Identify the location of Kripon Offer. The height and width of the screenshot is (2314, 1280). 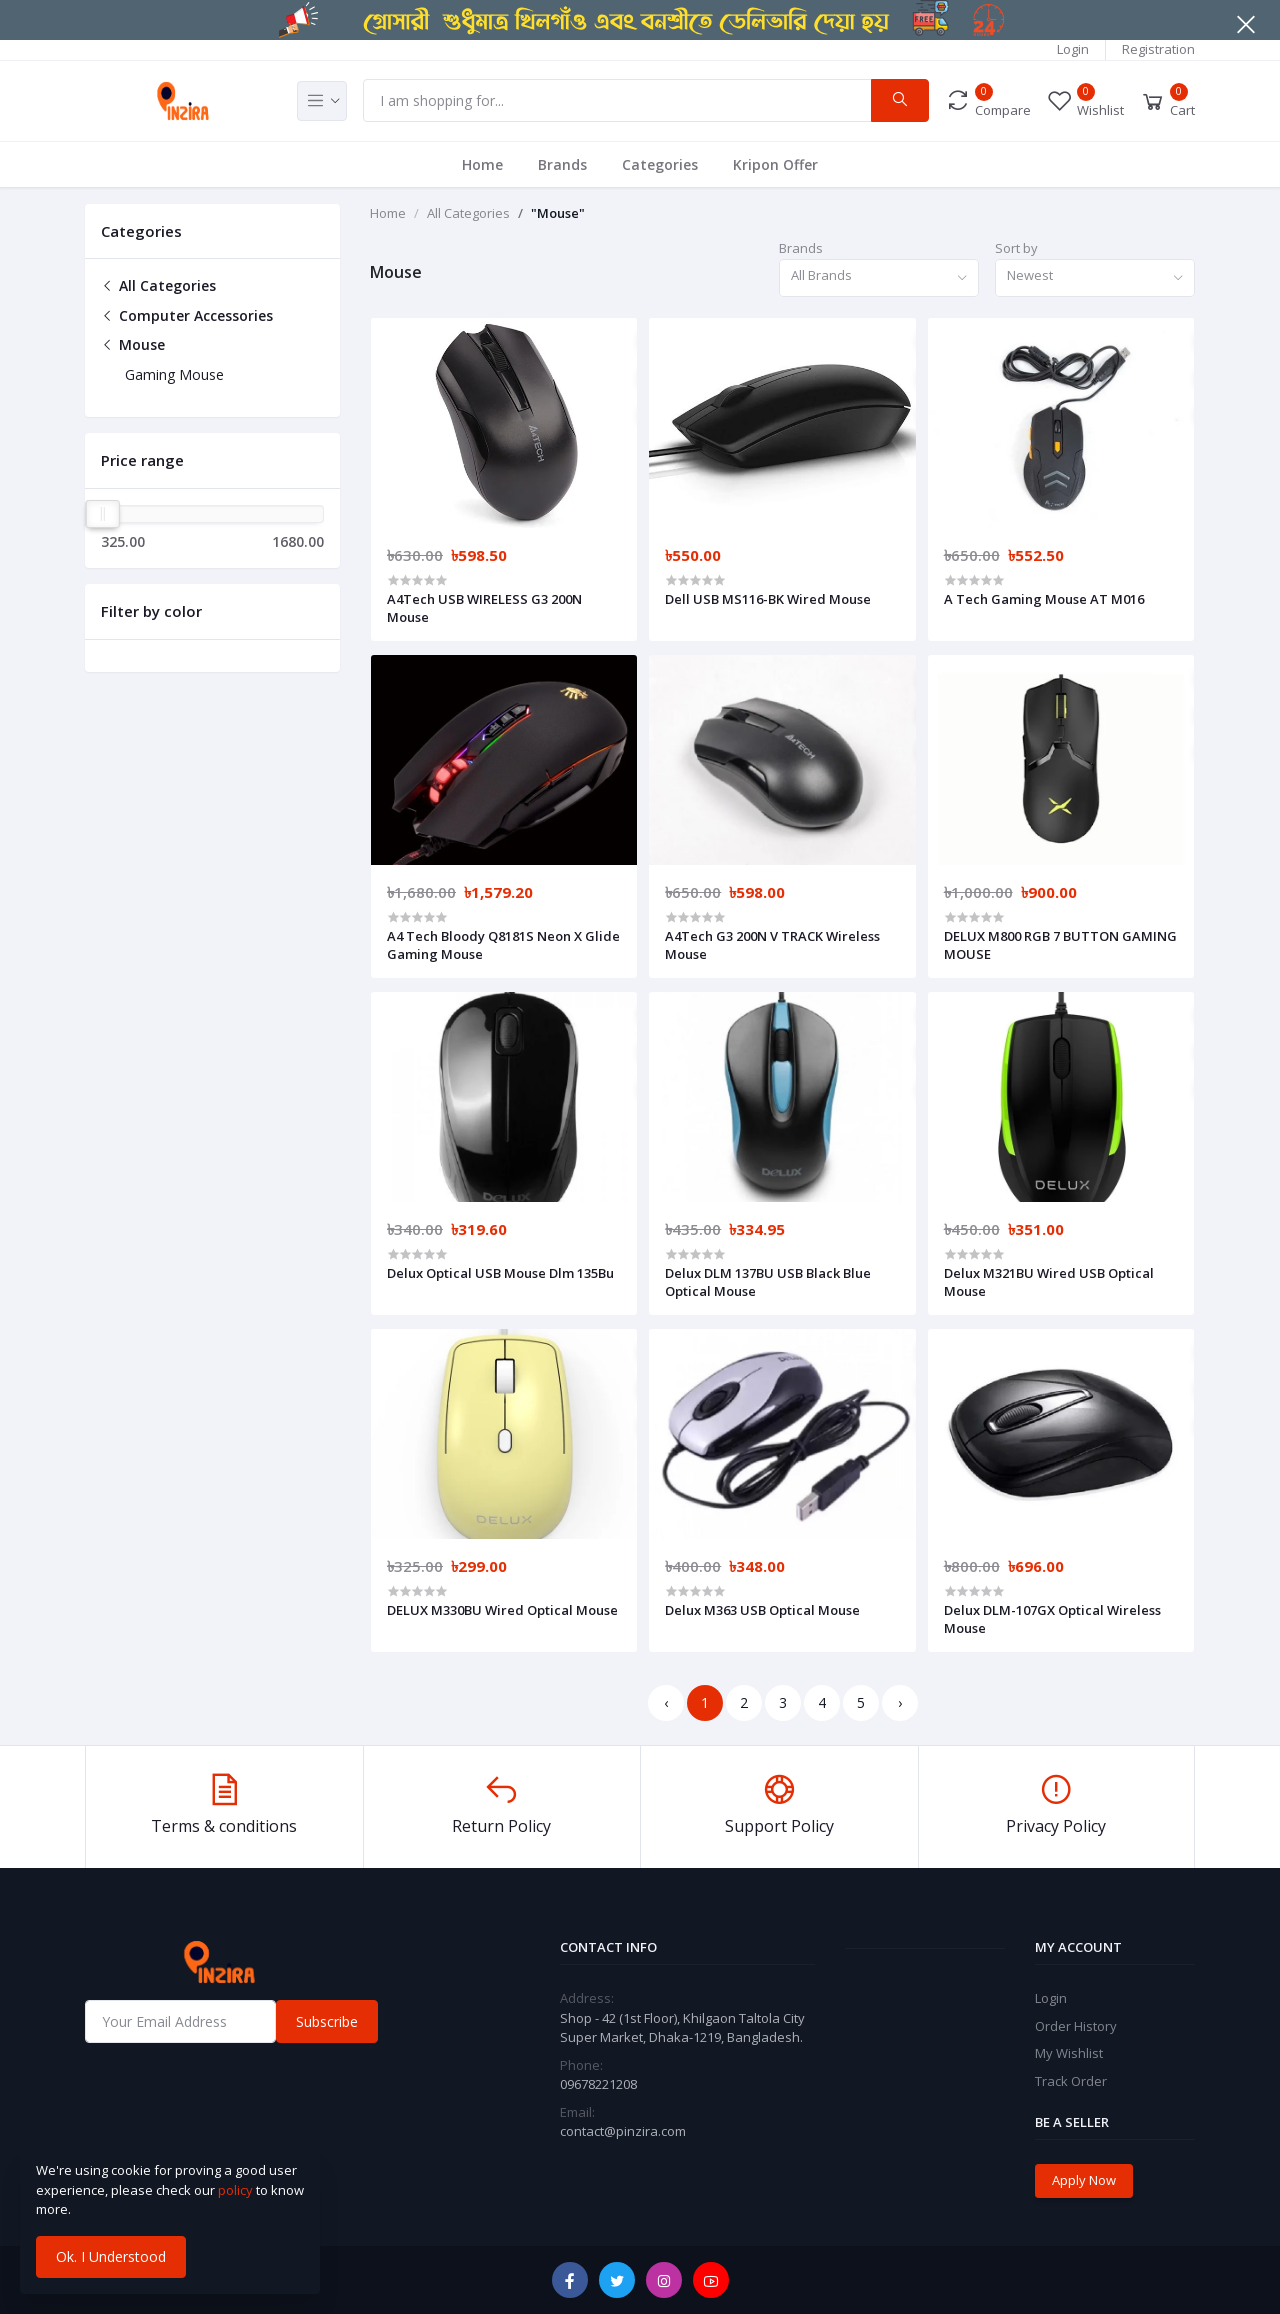
(775, 164).